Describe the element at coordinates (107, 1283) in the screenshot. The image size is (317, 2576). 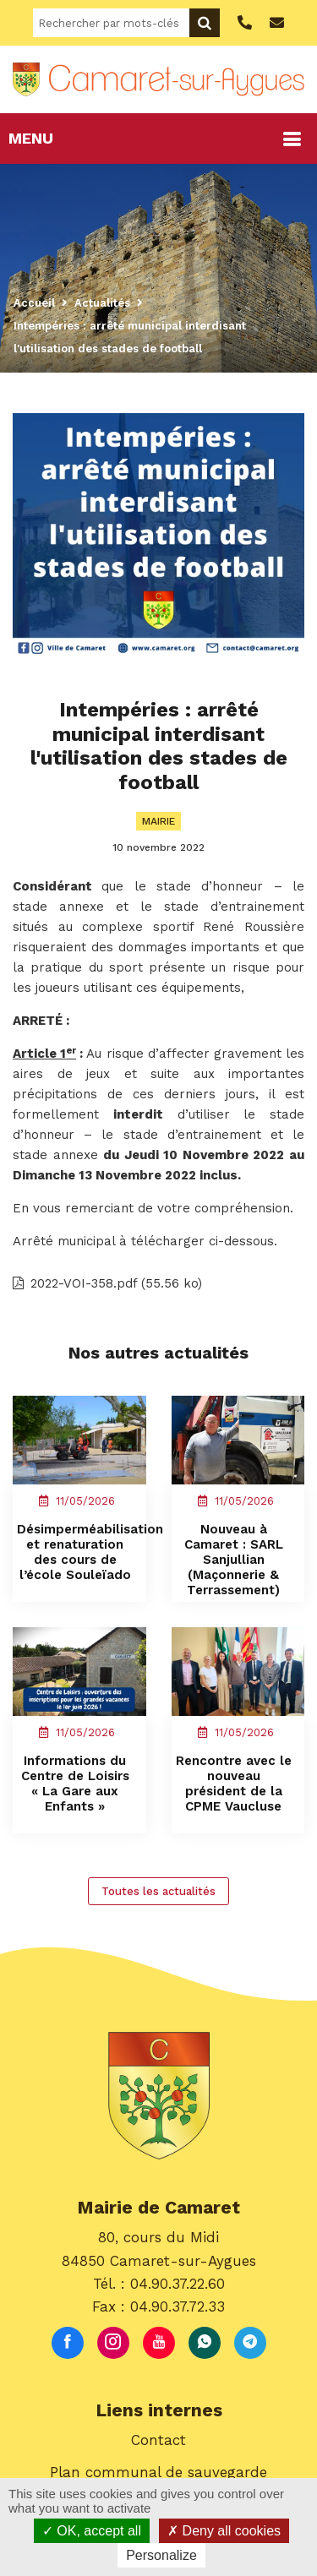
I see `2022-VOI-358.pdf (55.56 ko)` at that location.